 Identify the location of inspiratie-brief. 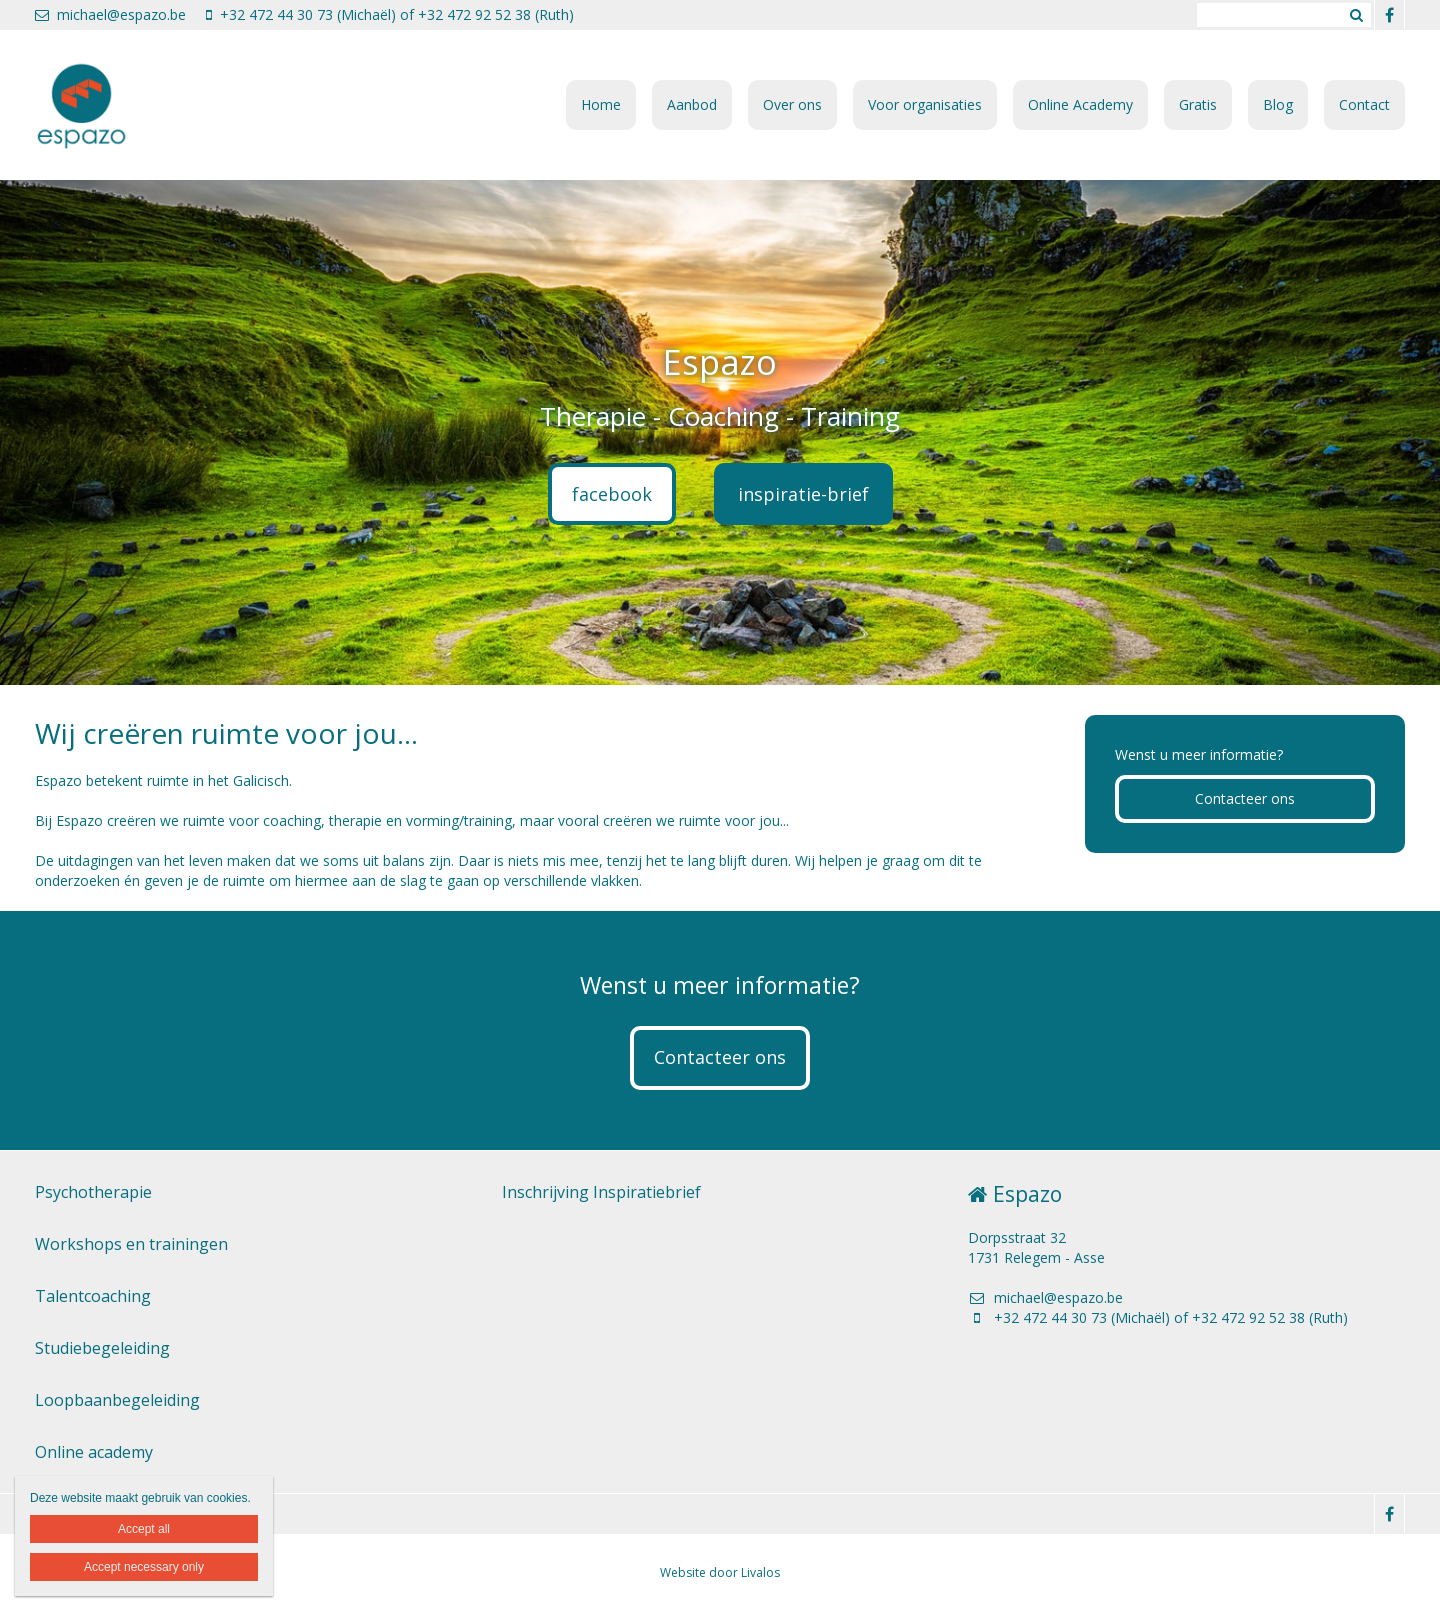
(803, 494).